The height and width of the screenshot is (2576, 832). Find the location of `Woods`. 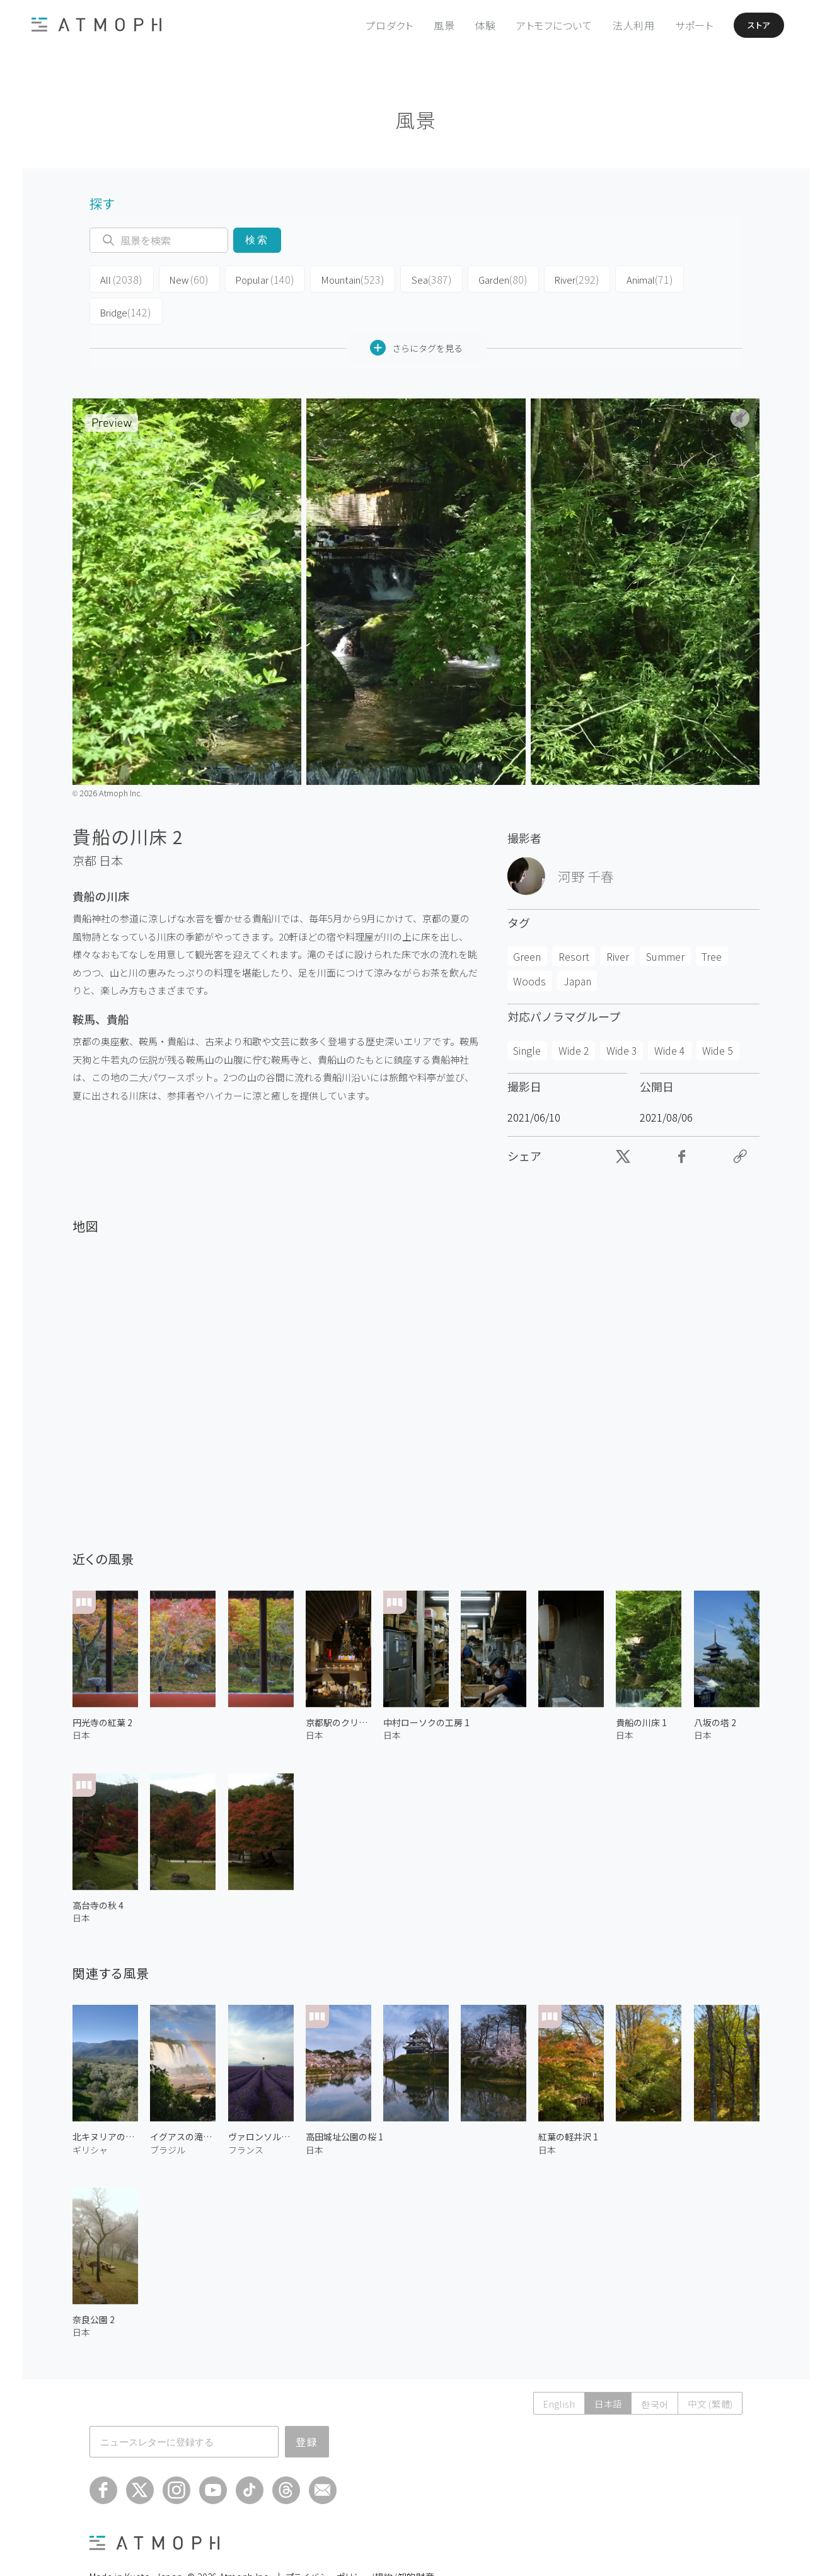

Woods is located at coordinates (529, 946).